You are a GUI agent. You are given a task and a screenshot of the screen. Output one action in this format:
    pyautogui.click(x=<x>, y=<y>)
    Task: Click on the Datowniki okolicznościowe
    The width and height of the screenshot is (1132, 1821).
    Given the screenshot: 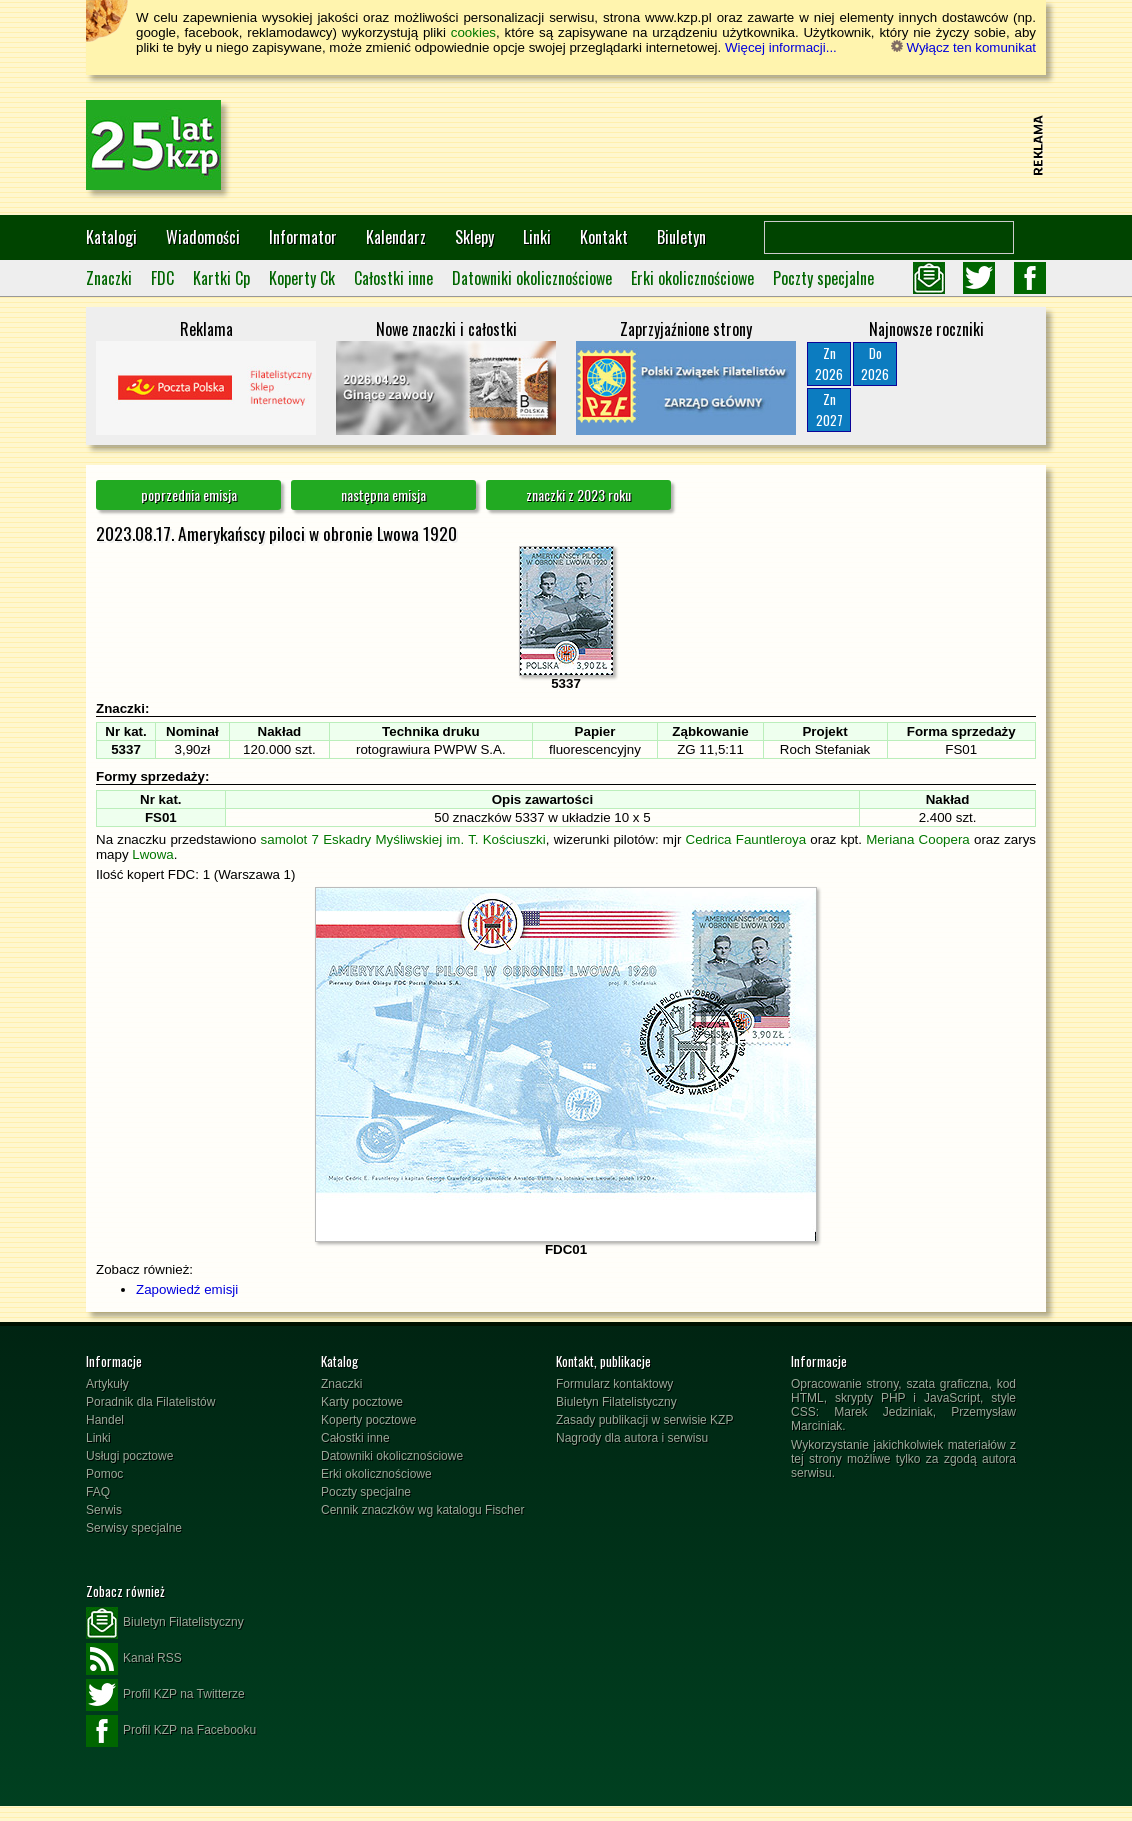 What is the action you would take?
    pyautogui.click(x=532, y=278)
    